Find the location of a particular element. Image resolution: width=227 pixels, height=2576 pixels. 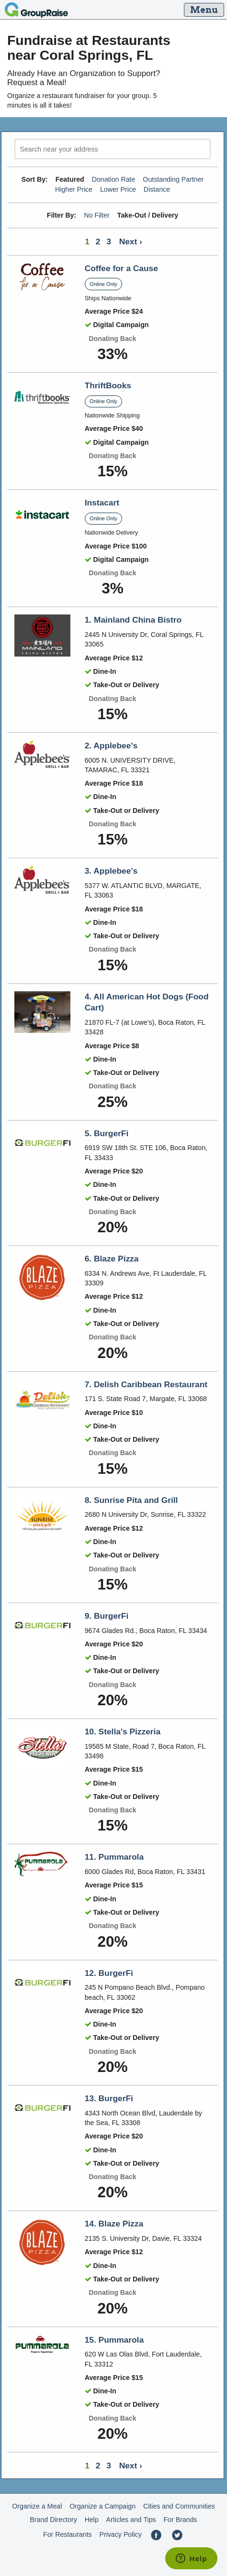

Lower Price is located at coordinates (118, 189).